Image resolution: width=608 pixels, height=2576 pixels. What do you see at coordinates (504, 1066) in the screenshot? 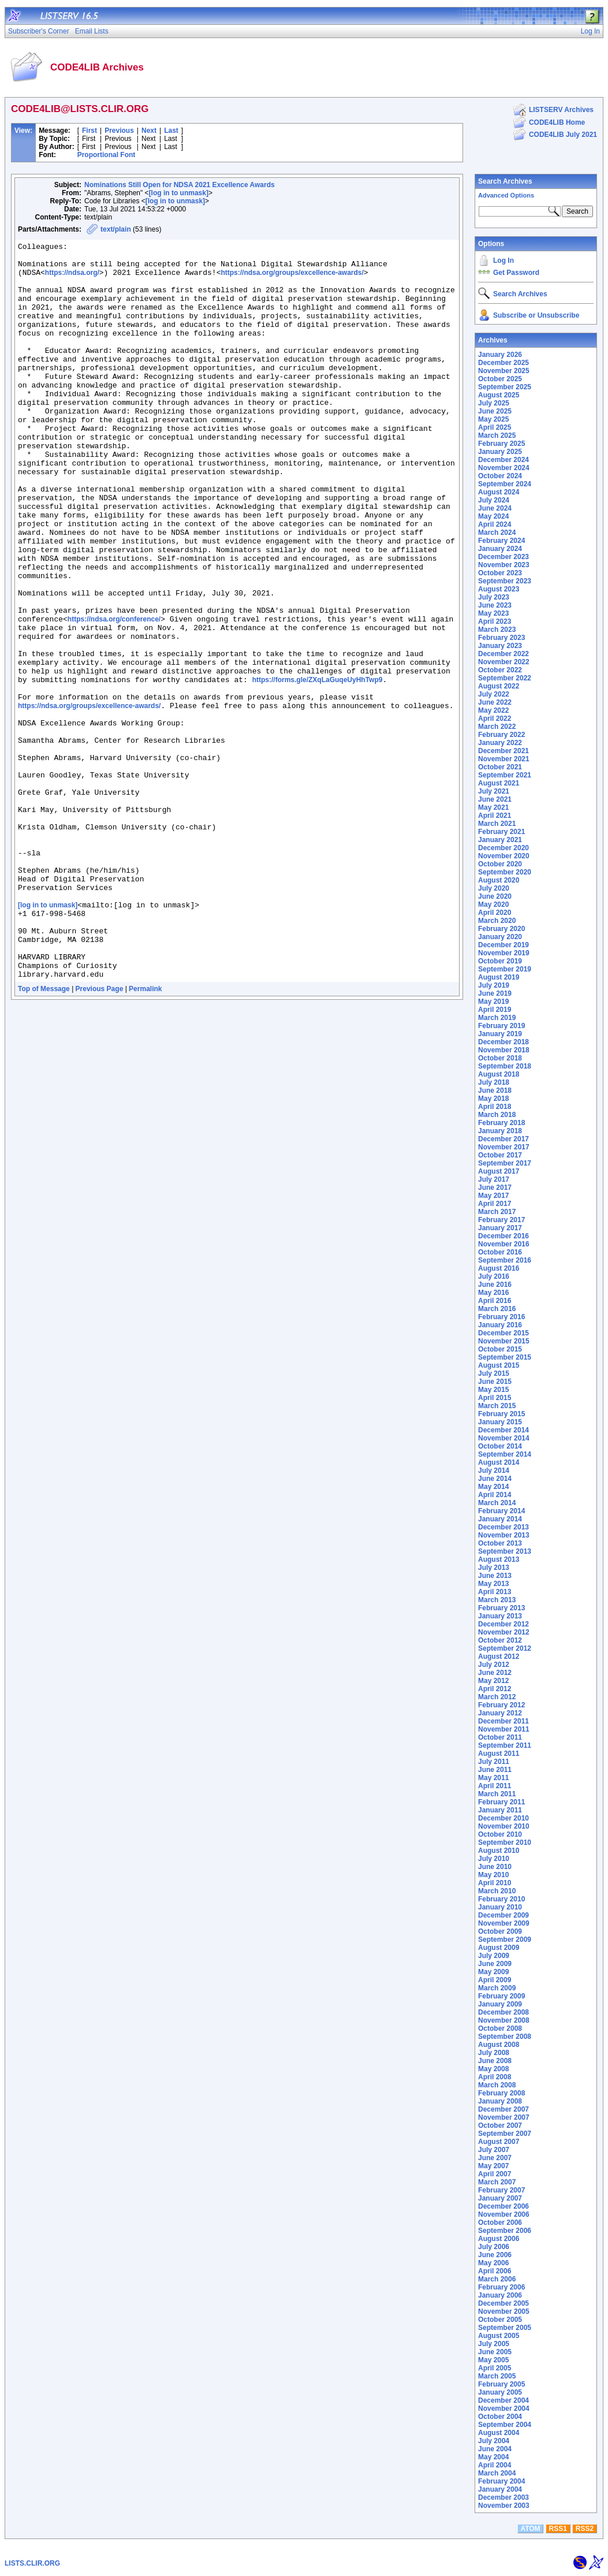
I see `September 2018` at bounding box center [504, 1066].